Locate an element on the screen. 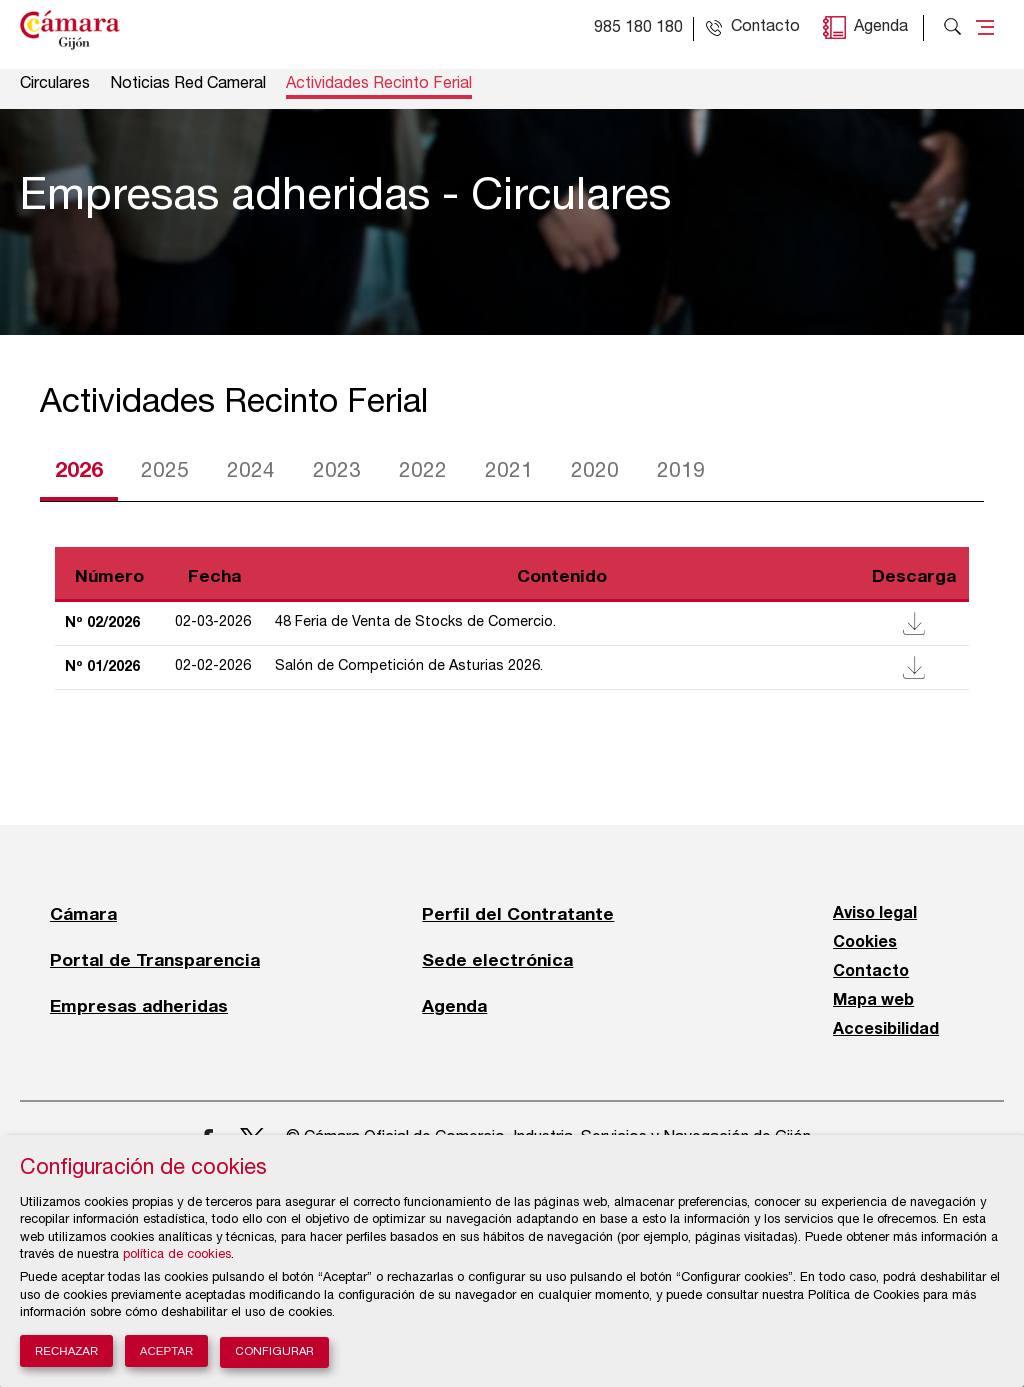 Image resolution: width=1024 pixels, height=1387 pixels. Empresas adheridas is located at coordinates (139, 1006).